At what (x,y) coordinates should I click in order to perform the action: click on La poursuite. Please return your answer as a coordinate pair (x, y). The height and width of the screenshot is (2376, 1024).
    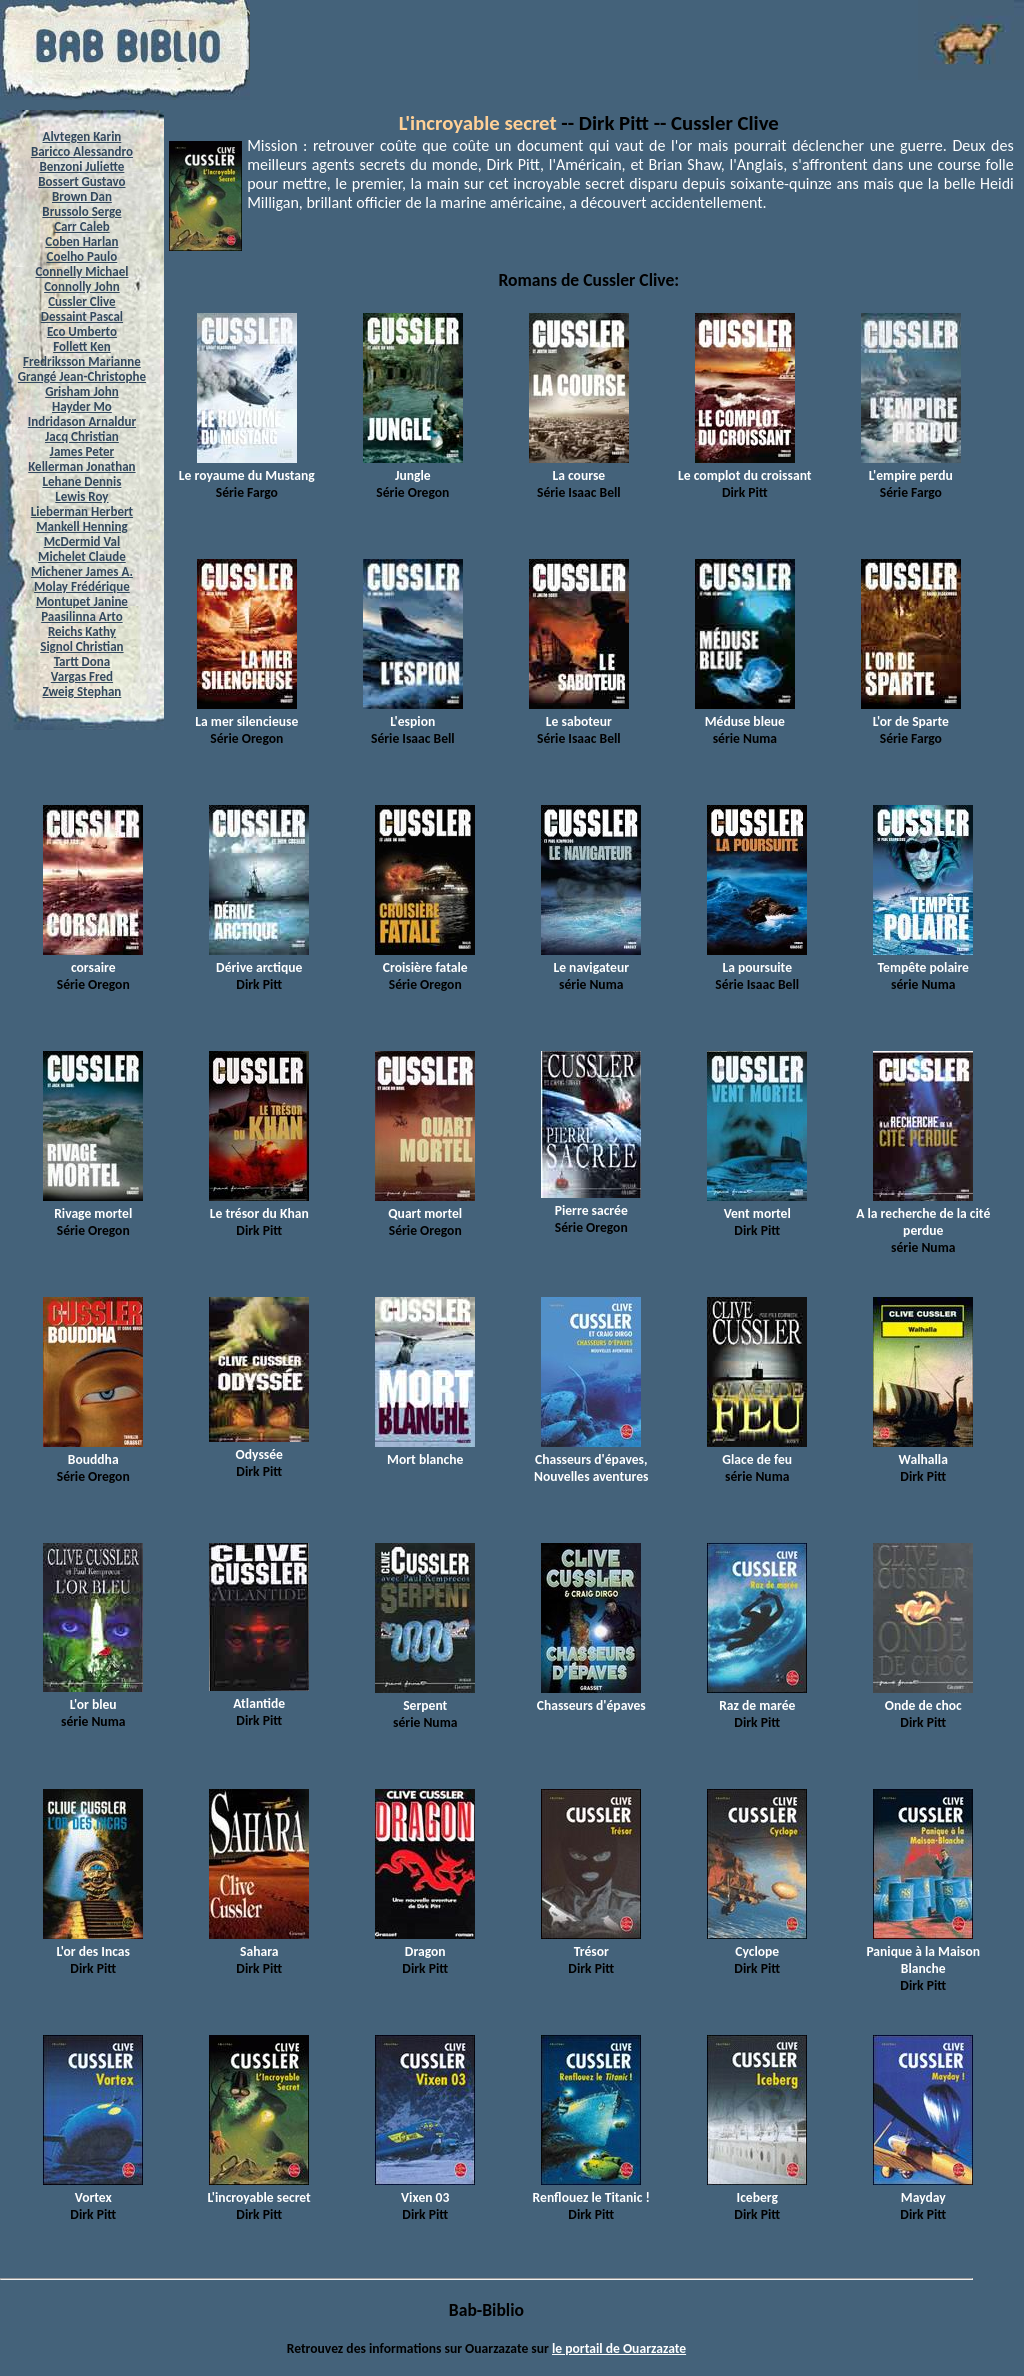
    Looking at the image, I should click on (757, 959).